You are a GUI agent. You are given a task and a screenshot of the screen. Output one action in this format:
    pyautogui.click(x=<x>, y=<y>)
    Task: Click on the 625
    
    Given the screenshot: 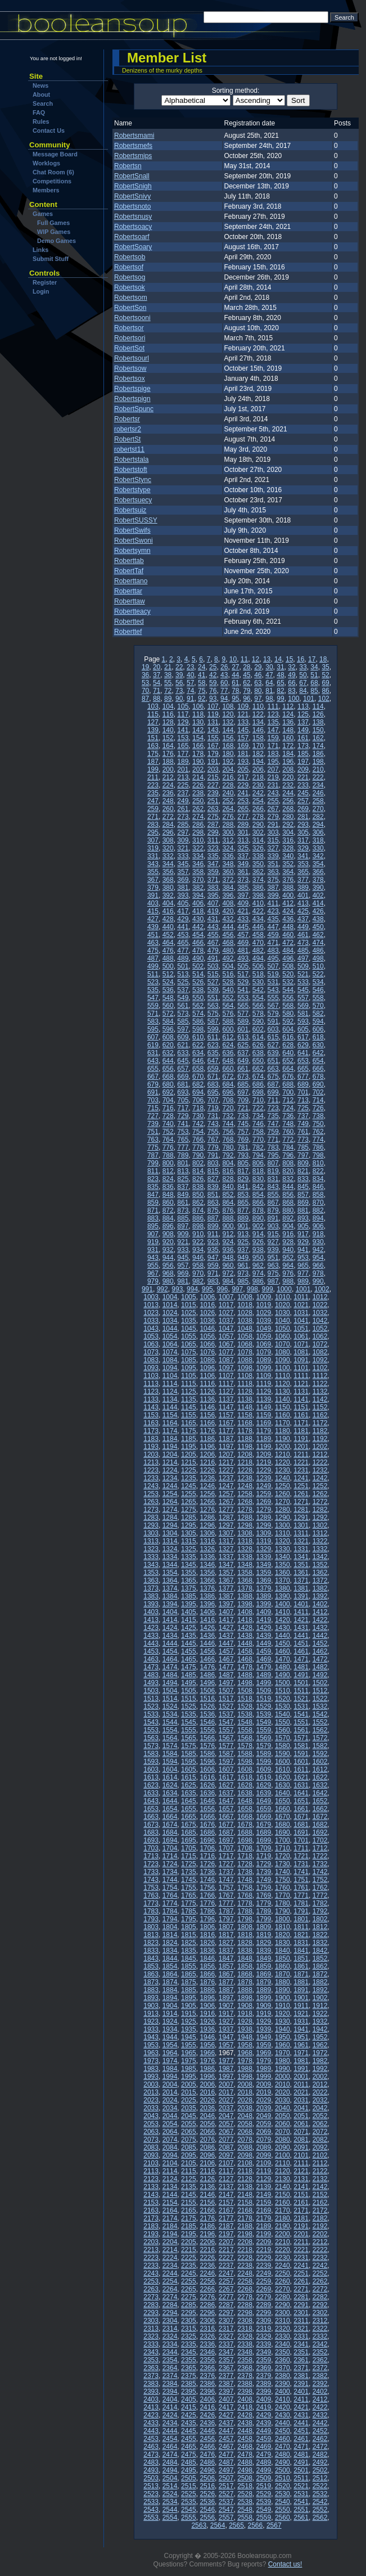 What is the action you would take?
    pyautogui.click(x=242, y=1045)
    